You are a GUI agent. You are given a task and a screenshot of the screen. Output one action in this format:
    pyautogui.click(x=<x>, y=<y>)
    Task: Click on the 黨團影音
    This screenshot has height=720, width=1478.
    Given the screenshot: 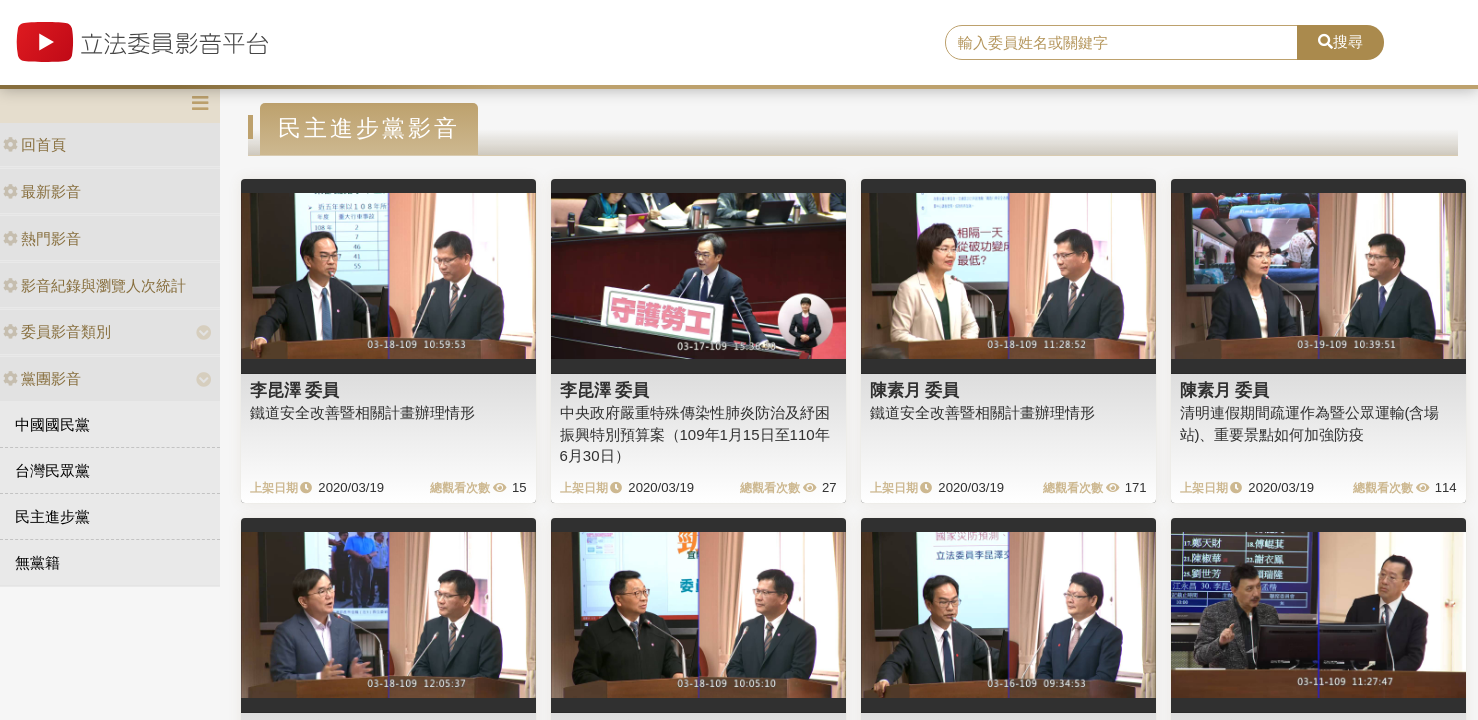 What is the action you would take?
    pyautogui.click(x=42, y=378)
    